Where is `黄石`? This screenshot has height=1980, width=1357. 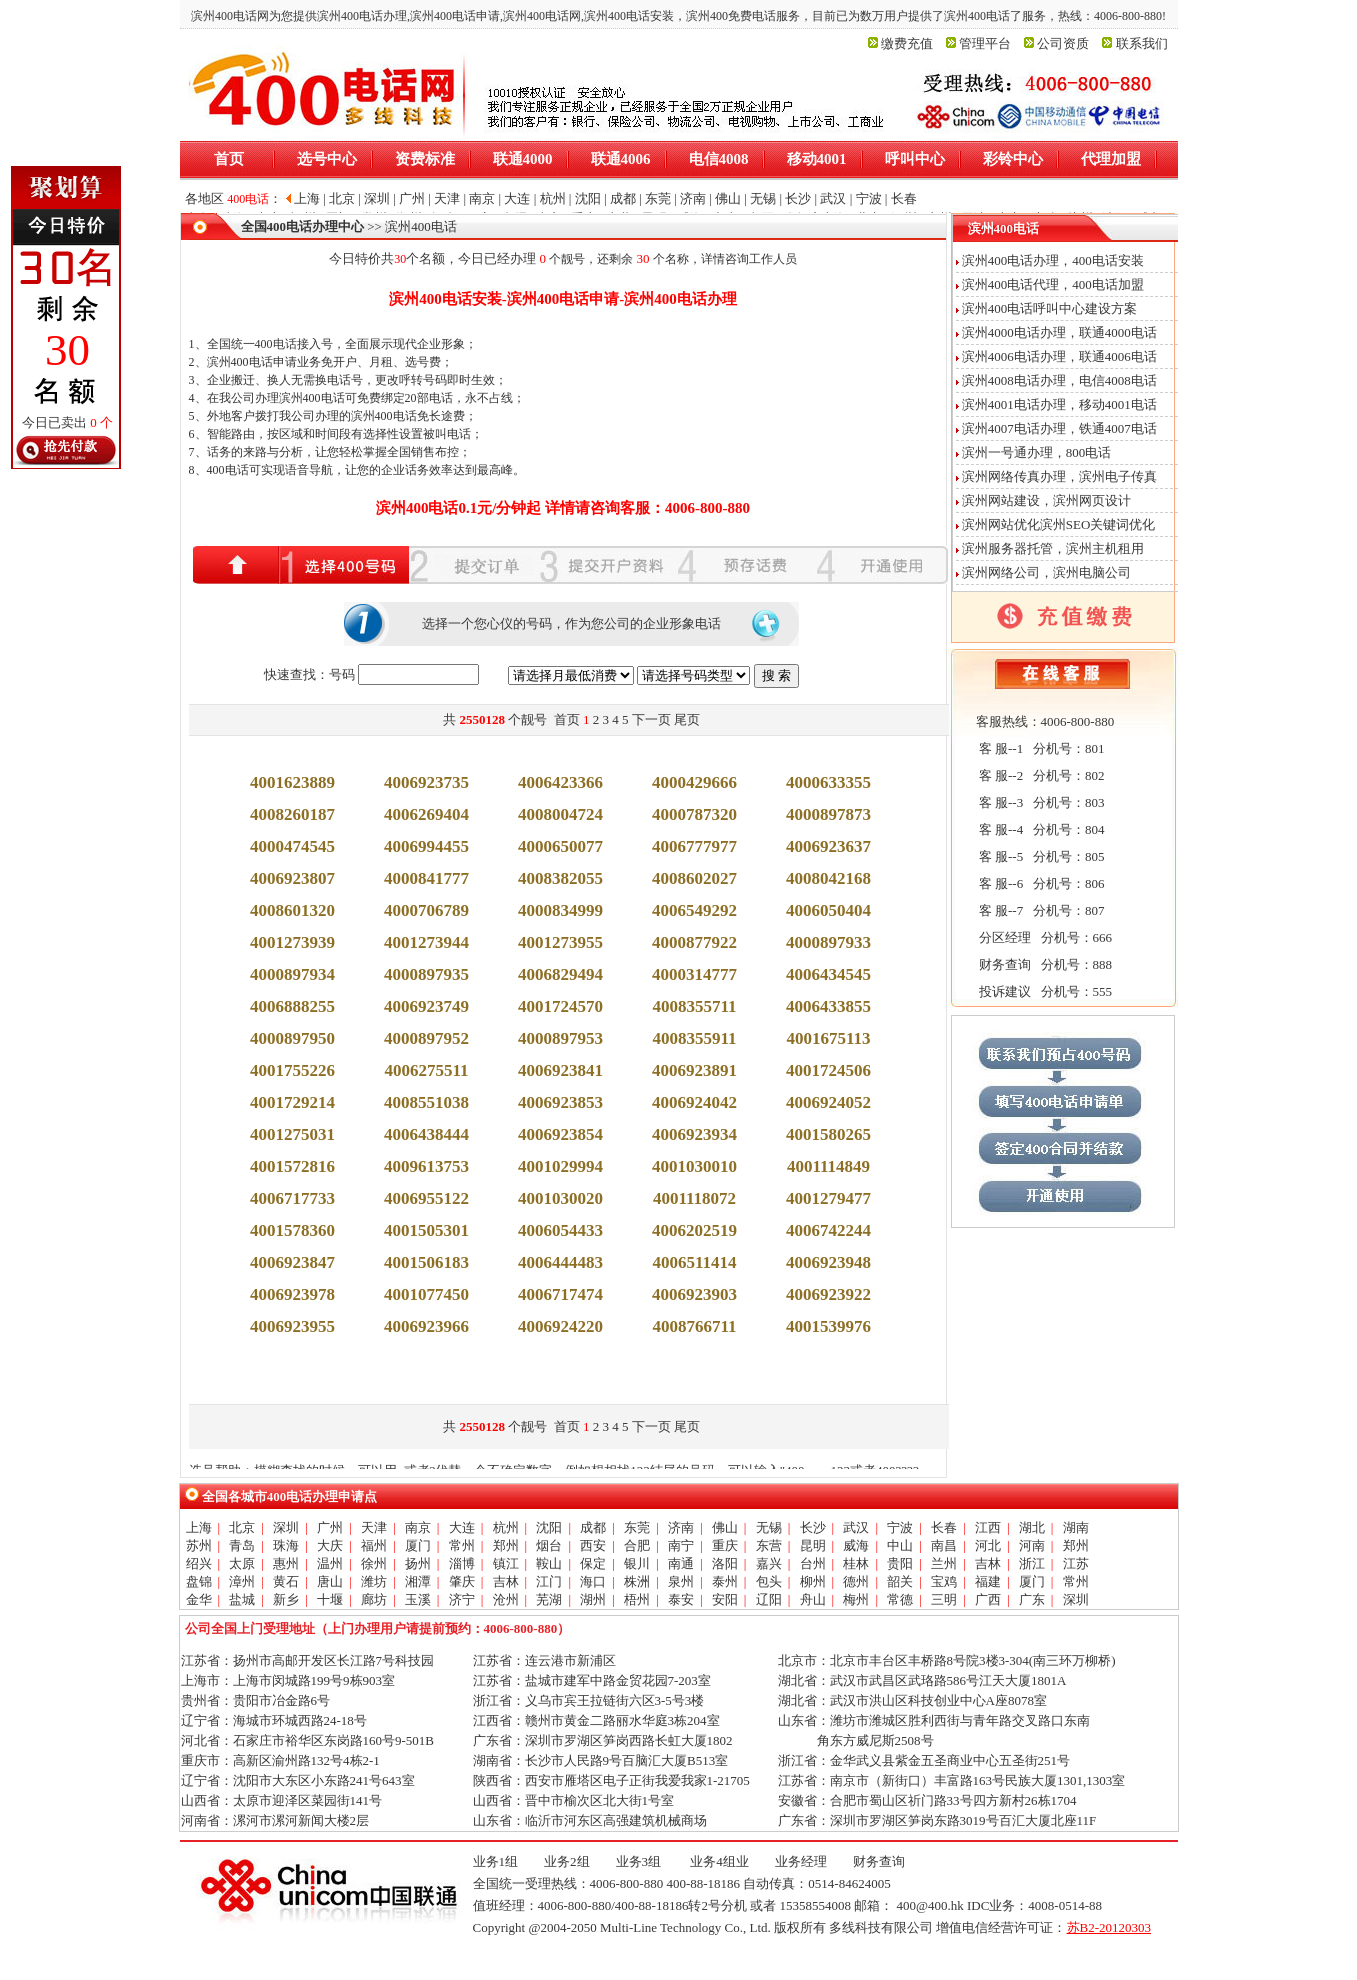 黄石 is located at coordinates (286, 1581).